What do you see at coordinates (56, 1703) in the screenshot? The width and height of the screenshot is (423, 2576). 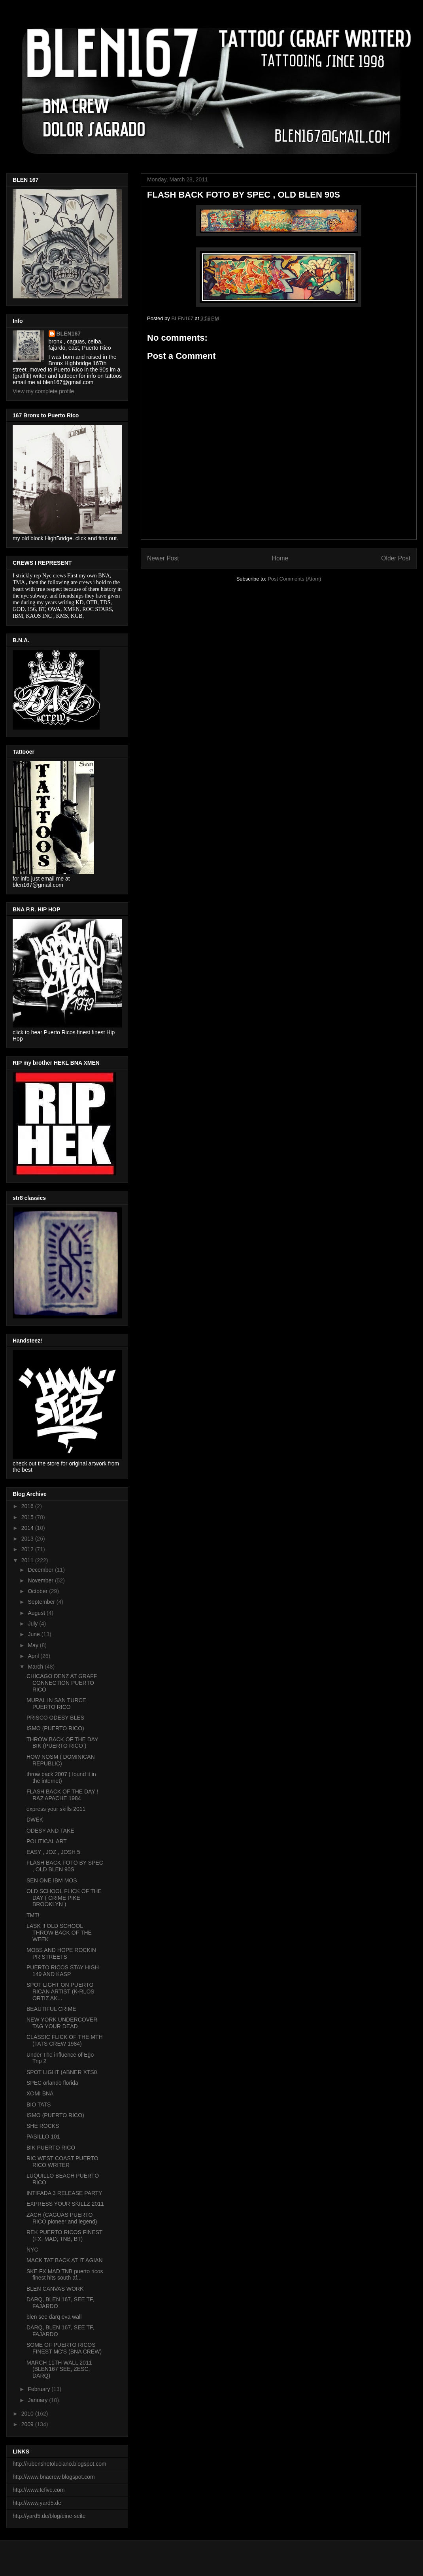 I see `MURAL IN SAN TURCE PUERTO RICO` at bounding box center [56, 1703].